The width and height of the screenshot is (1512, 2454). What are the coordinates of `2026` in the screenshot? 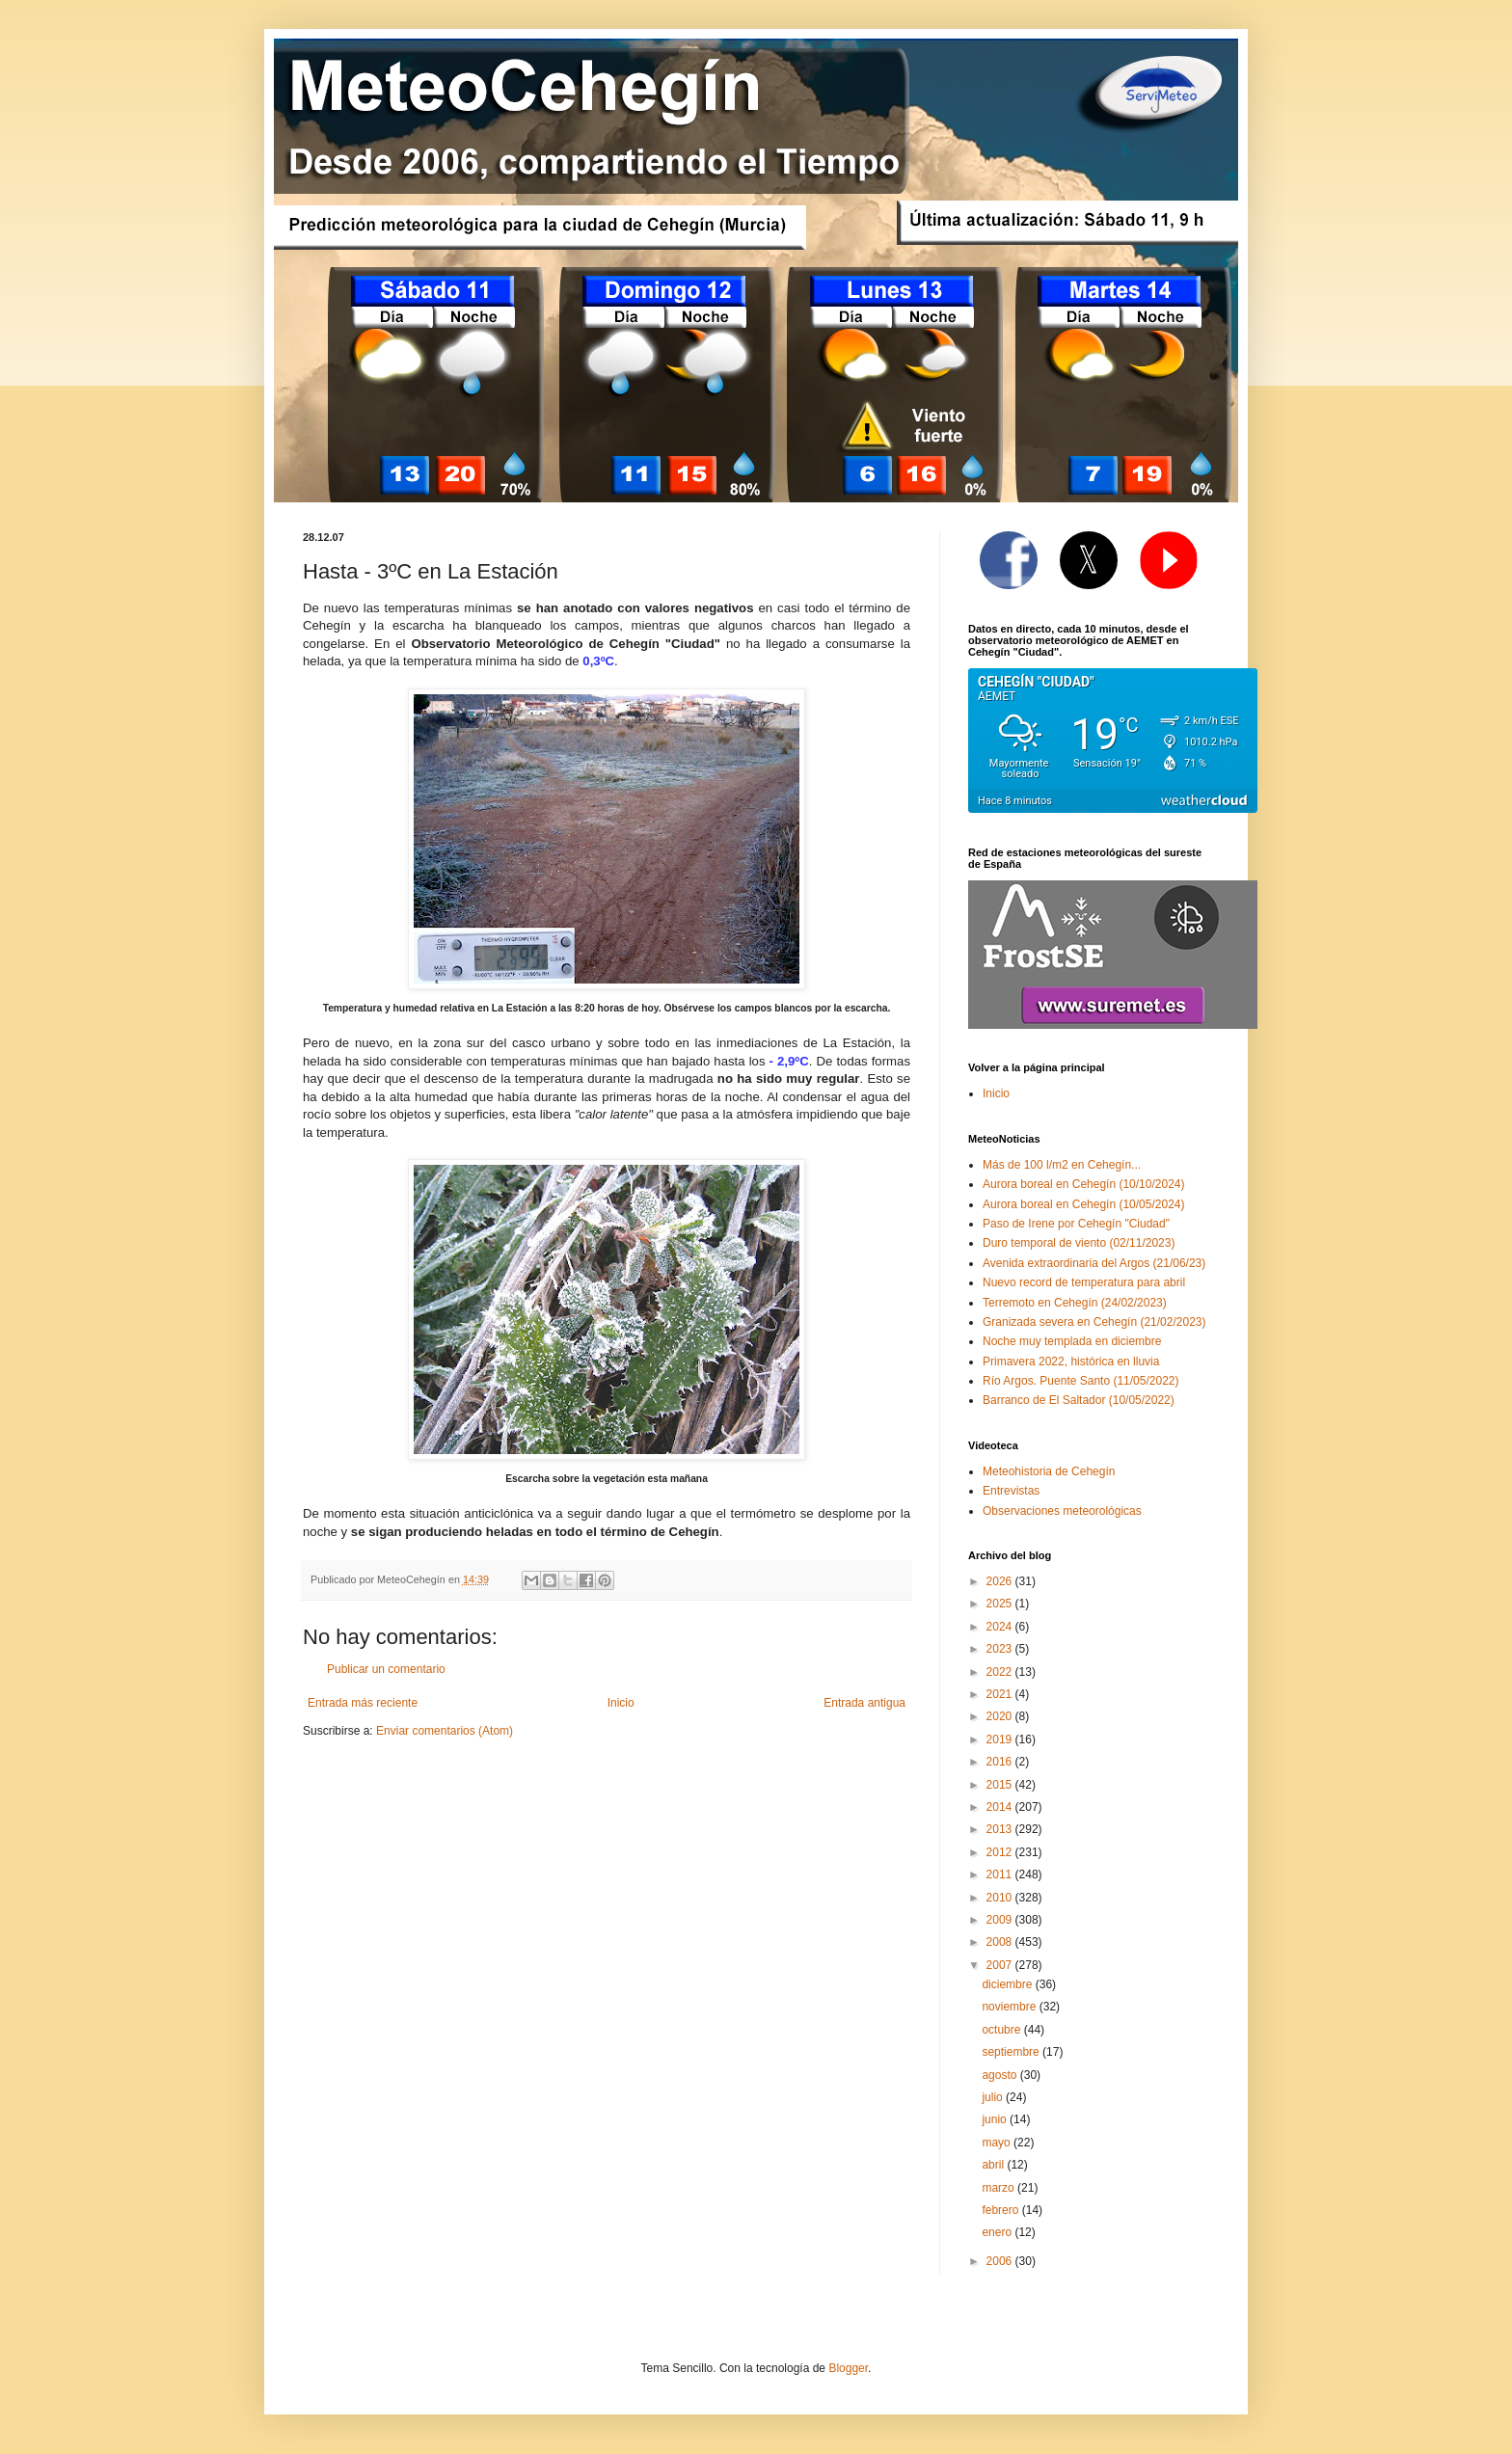 It's located at (1000, 1581).